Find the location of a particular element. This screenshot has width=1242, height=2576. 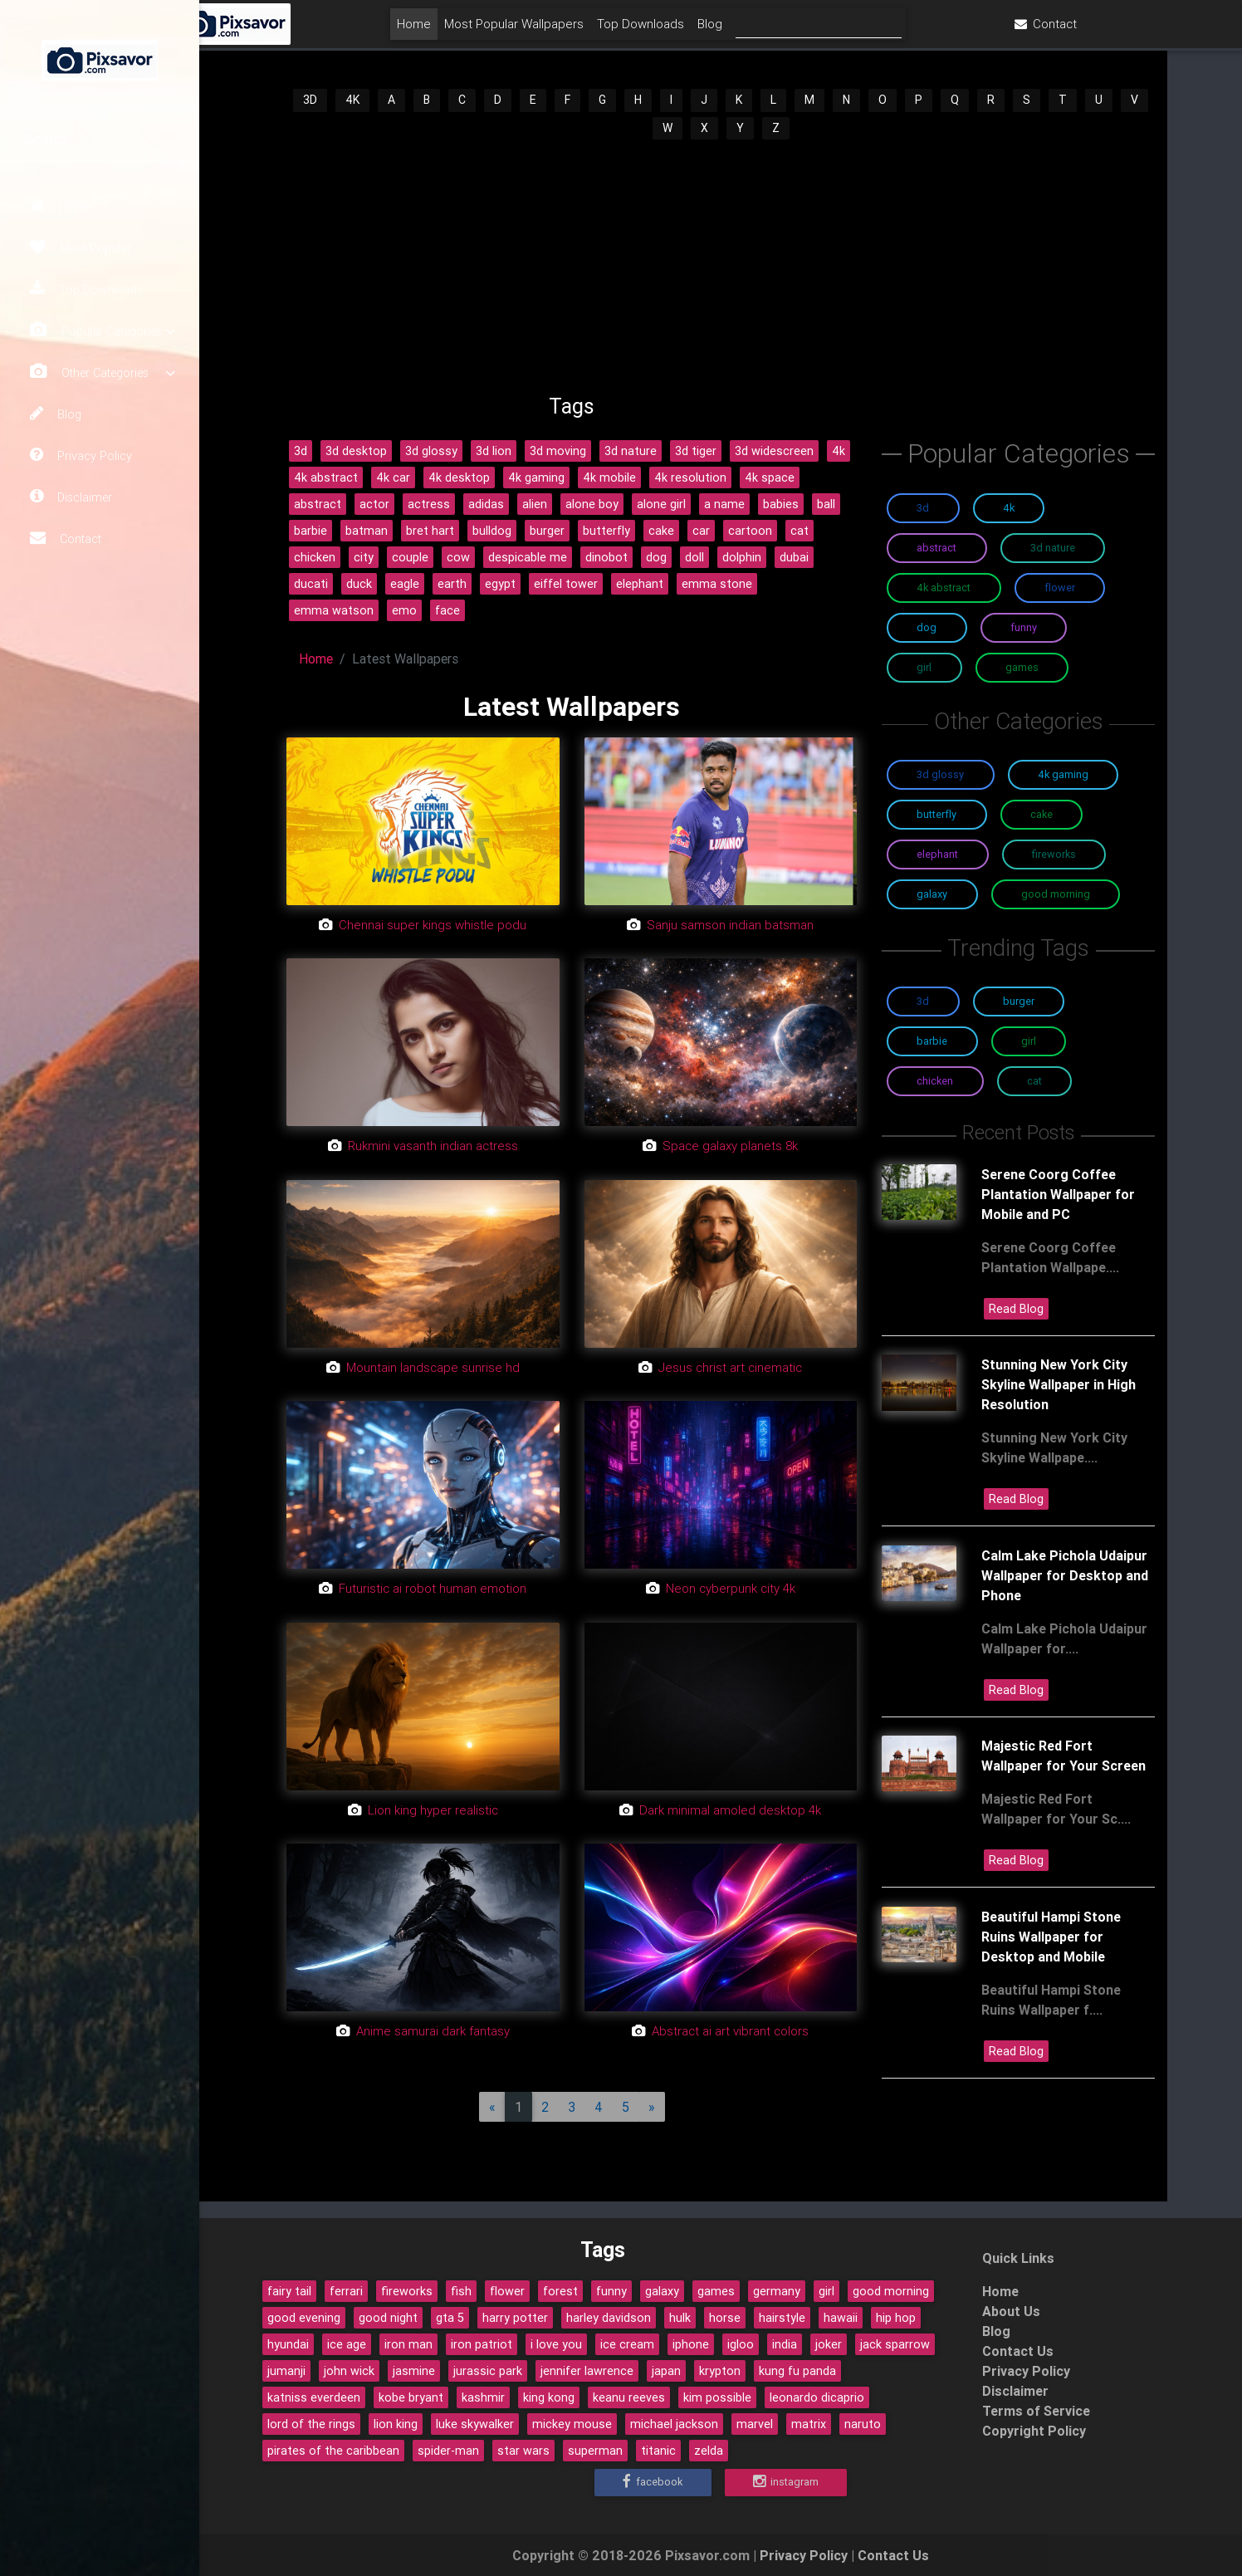

jasmine is located at coordinates (414, 2370).